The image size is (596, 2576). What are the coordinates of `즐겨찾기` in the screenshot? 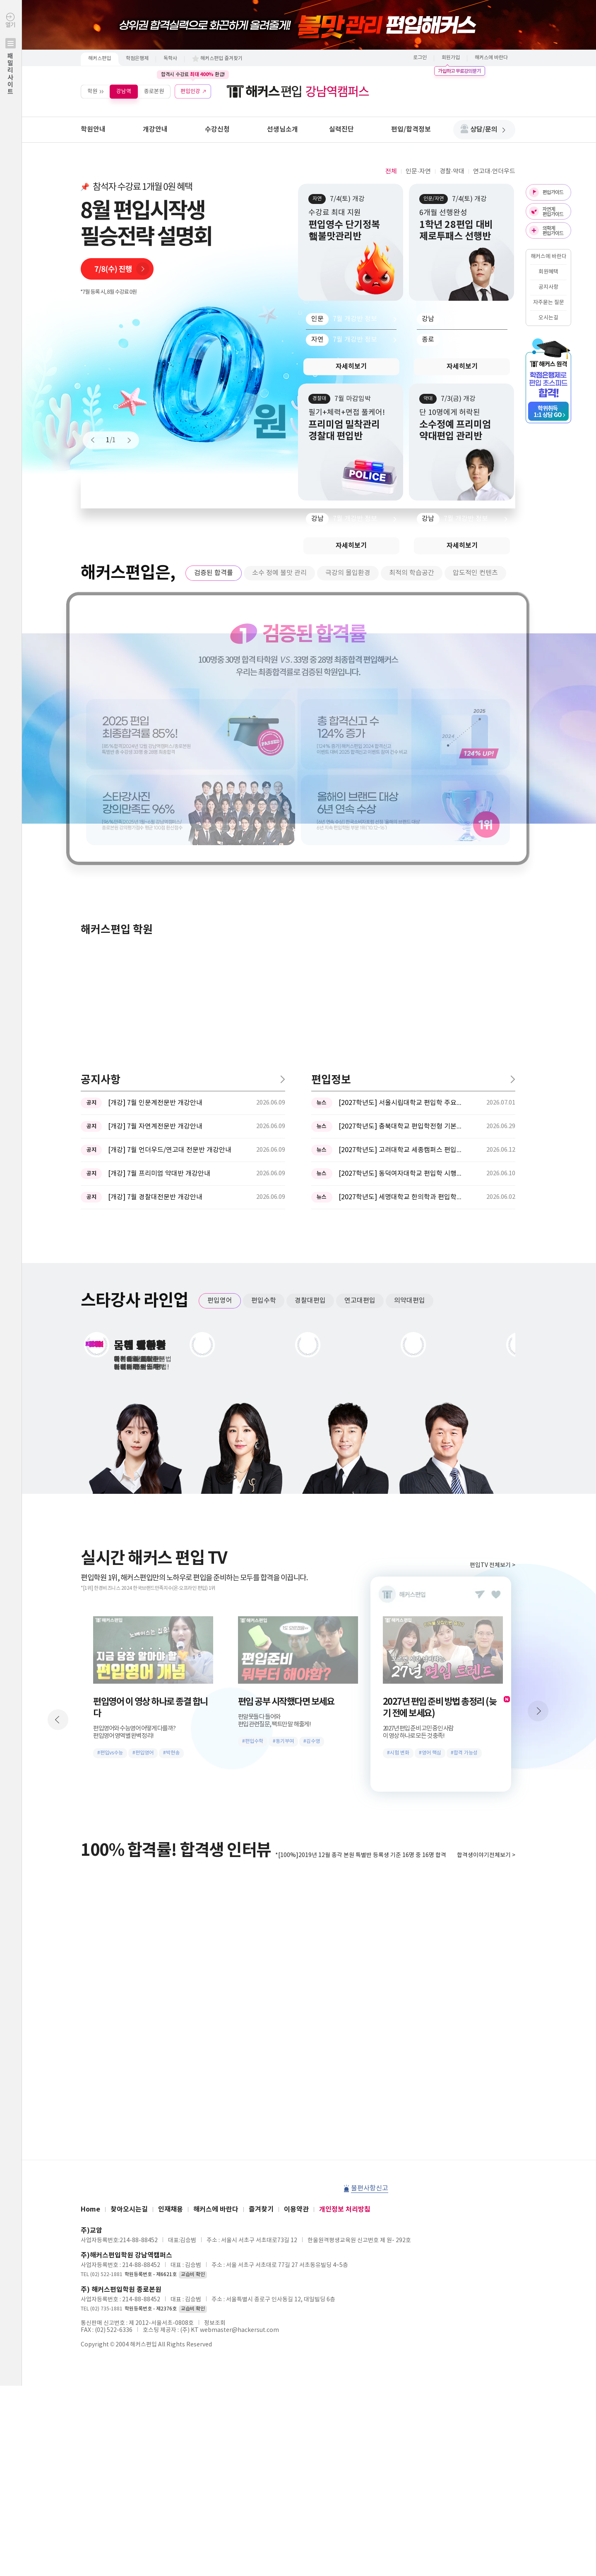 It's located at (261, 1936).